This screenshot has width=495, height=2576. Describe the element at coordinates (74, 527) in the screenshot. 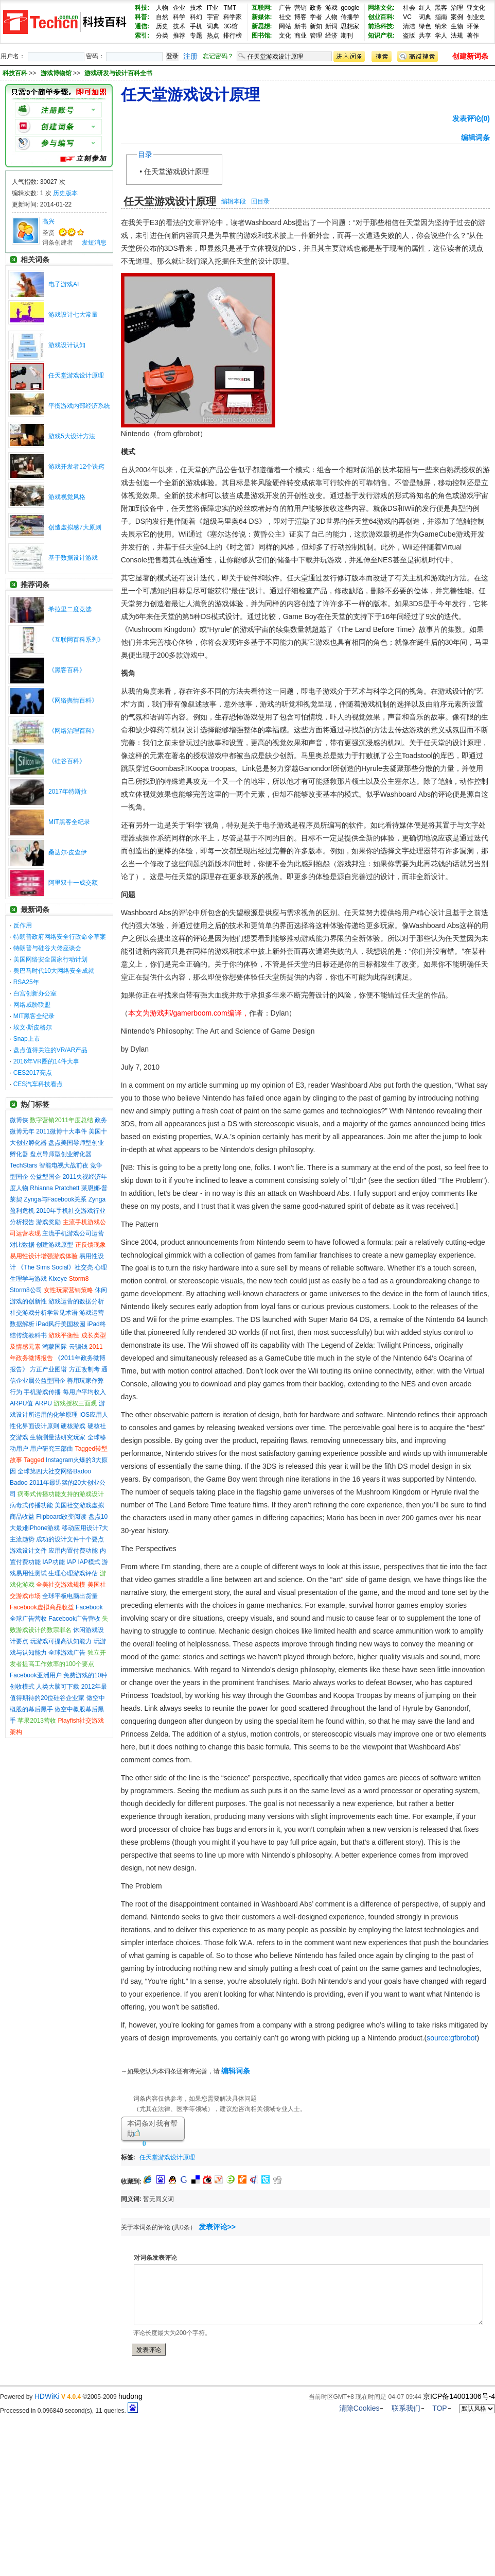

I see `创造虚拟感7大原则` at that location.